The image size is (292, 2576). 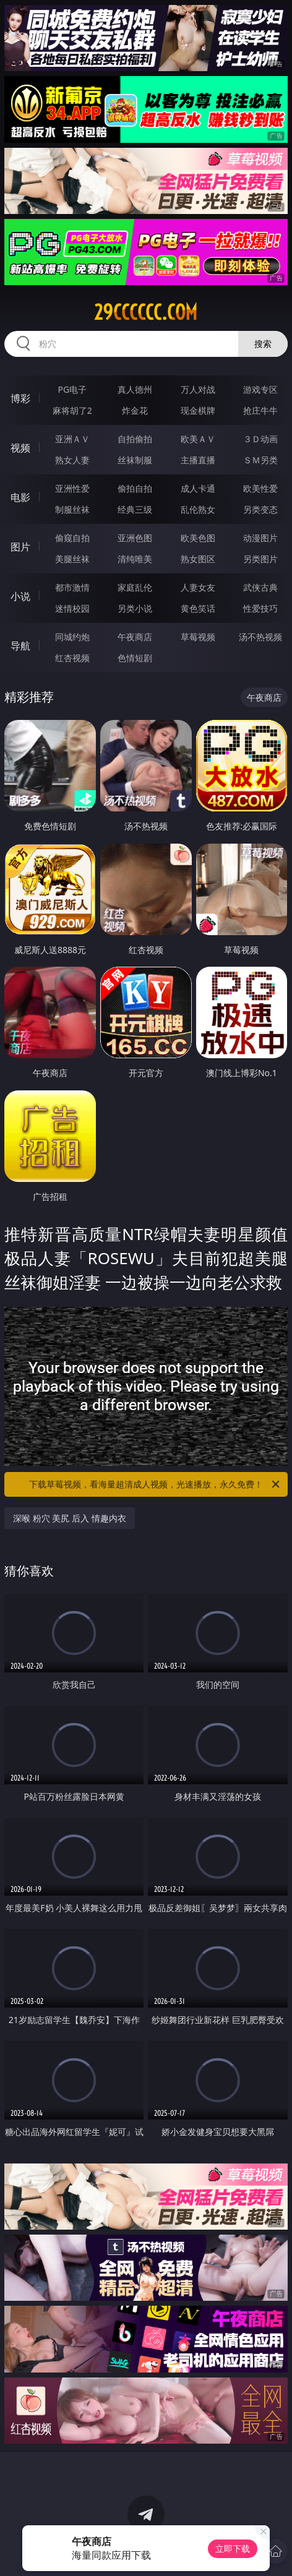 What do you see at coordinates (135, 509) in the screenshot?
I see `经典三级` at bounding box center [135, 509].